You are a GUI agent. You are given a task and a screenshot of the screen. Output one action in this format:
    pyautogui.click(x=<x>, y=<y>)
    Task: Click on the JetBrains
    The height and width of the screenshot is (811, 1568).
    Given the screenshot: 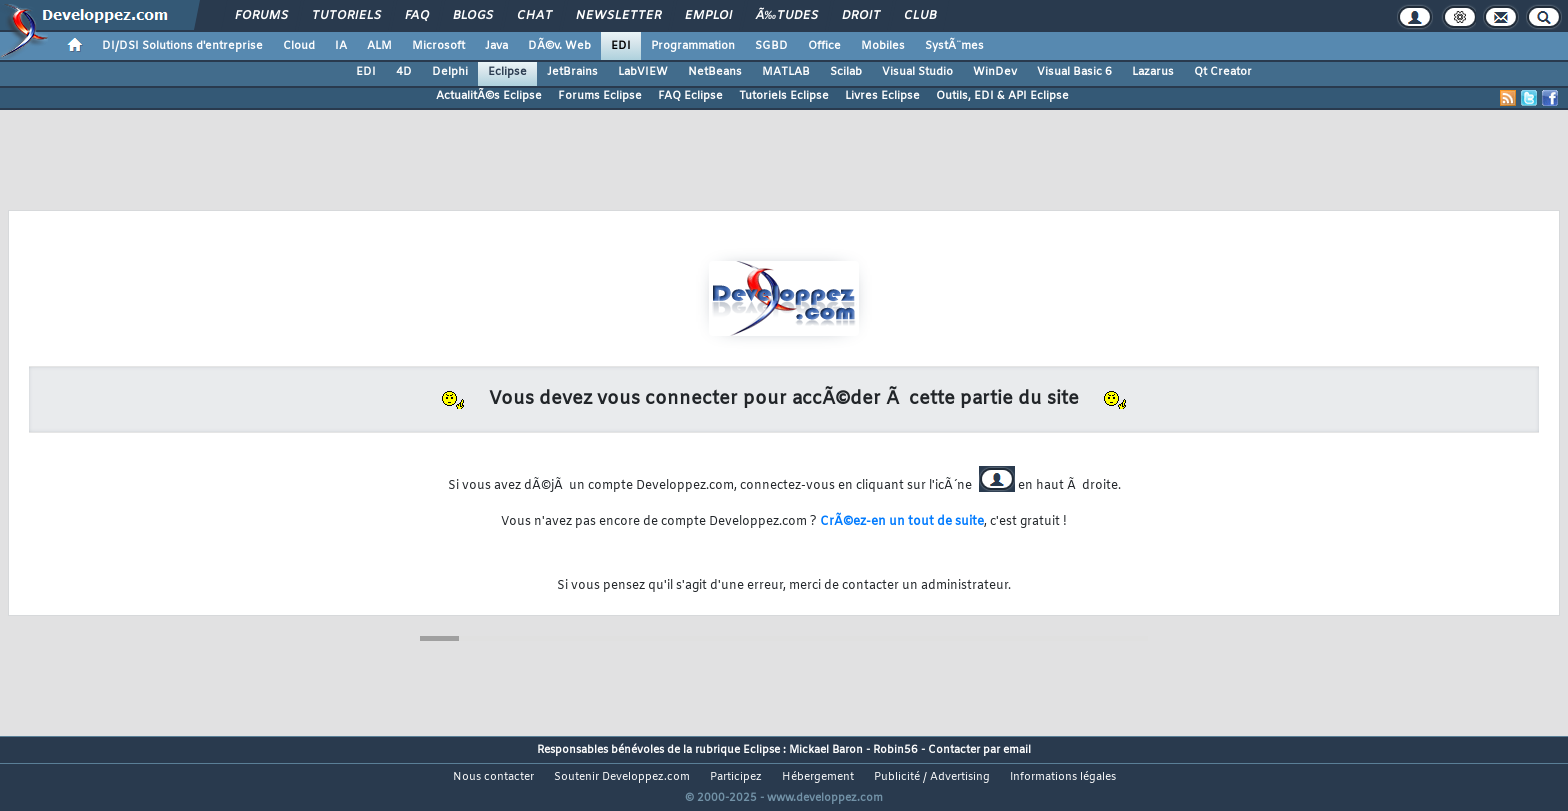 What is the action you would take?
    pyautogui.click(x=572, y=72)
    